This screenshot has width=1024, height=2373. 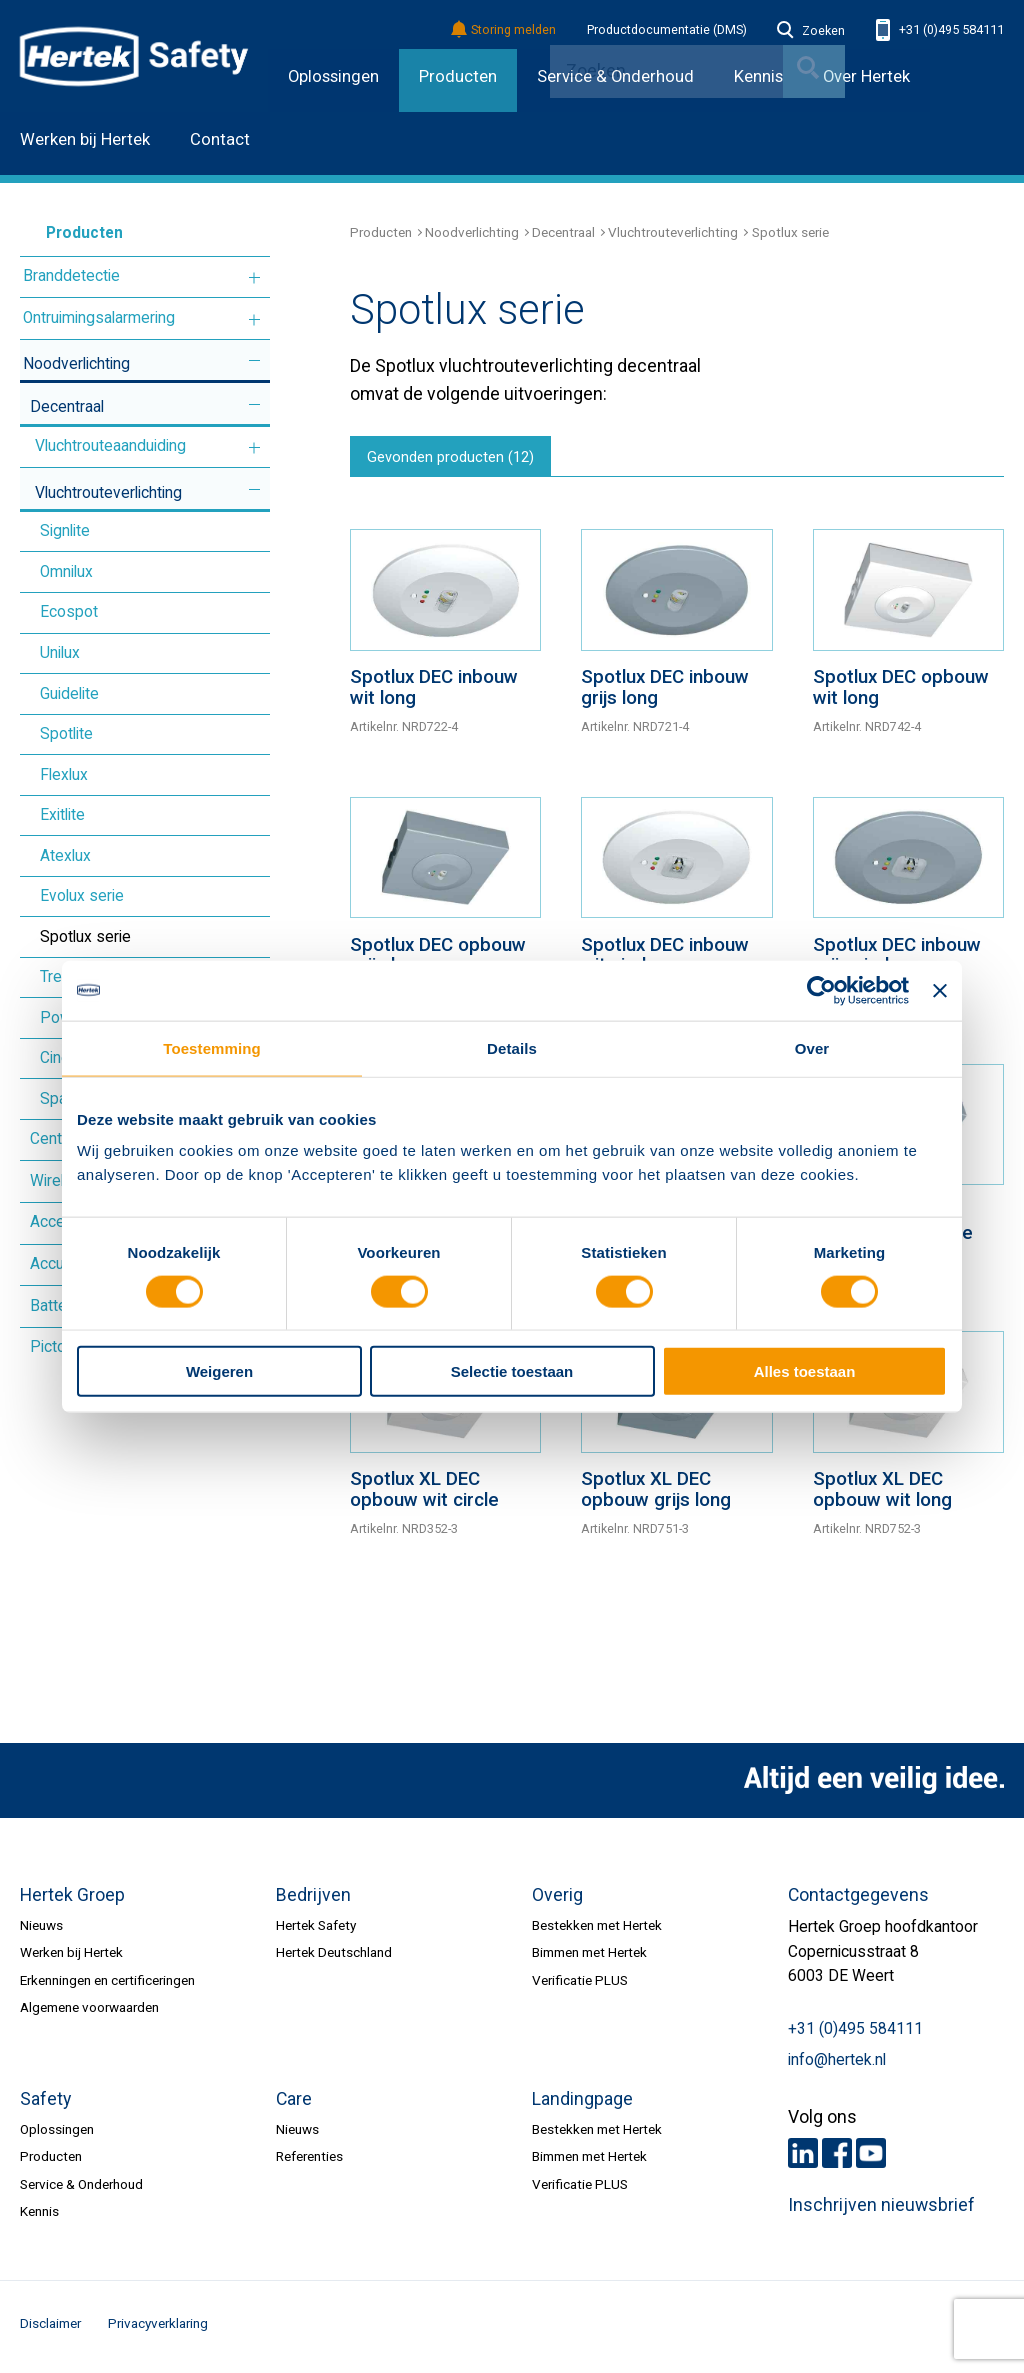 I want to click on Youtube, so click(x=871, y=2157).